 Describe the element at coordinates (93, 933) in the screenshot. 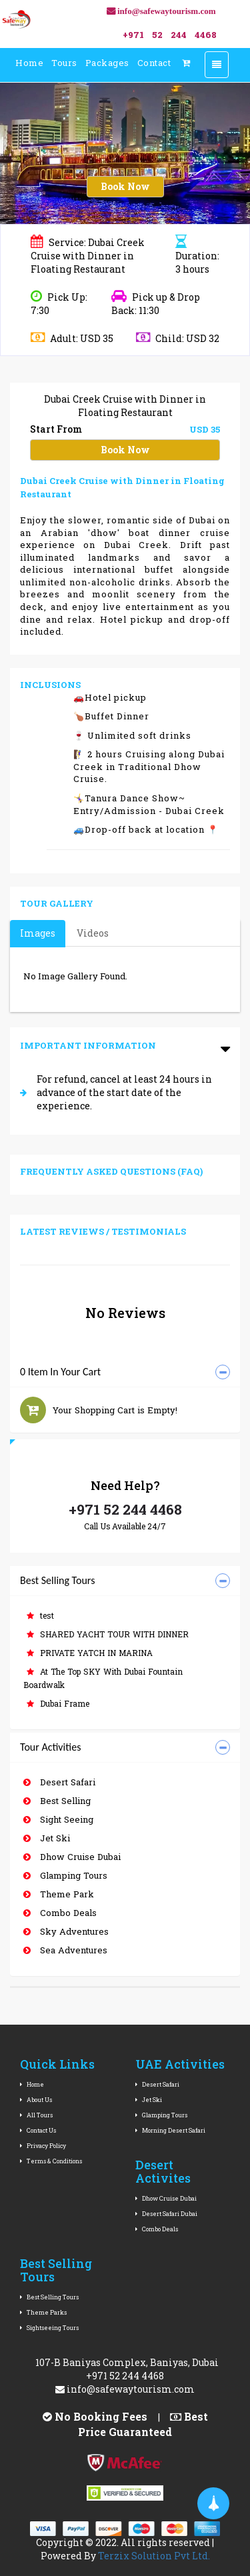

I see `Videos [tab]` at that location.